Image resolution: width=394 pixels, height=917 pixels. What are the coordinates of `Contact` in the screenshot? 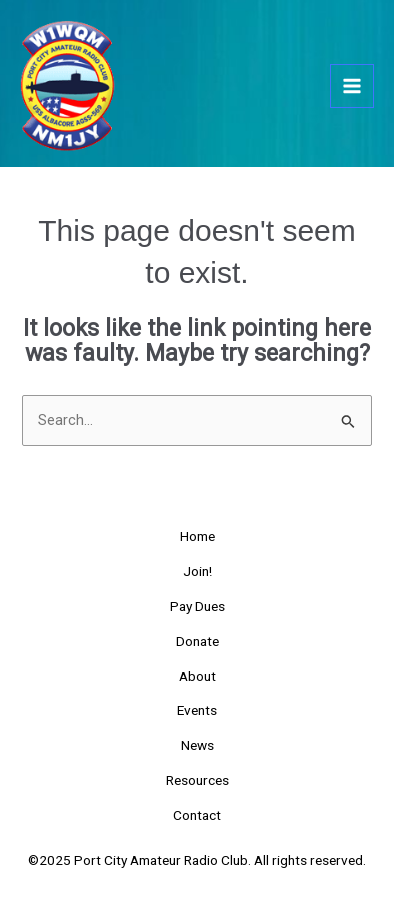 It's located at (197, 815).